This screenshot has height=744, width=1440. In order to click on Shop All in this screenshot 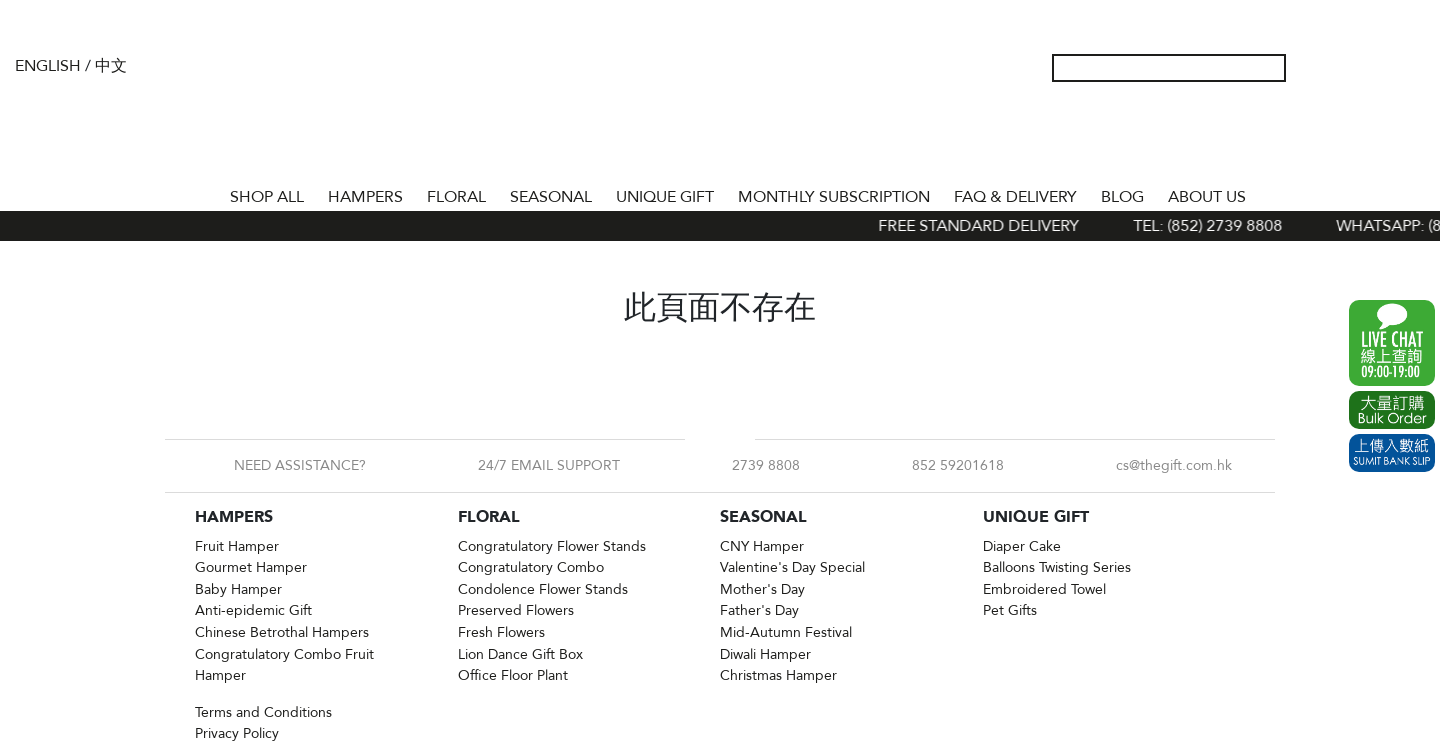, I will do `click(267, 197)`.